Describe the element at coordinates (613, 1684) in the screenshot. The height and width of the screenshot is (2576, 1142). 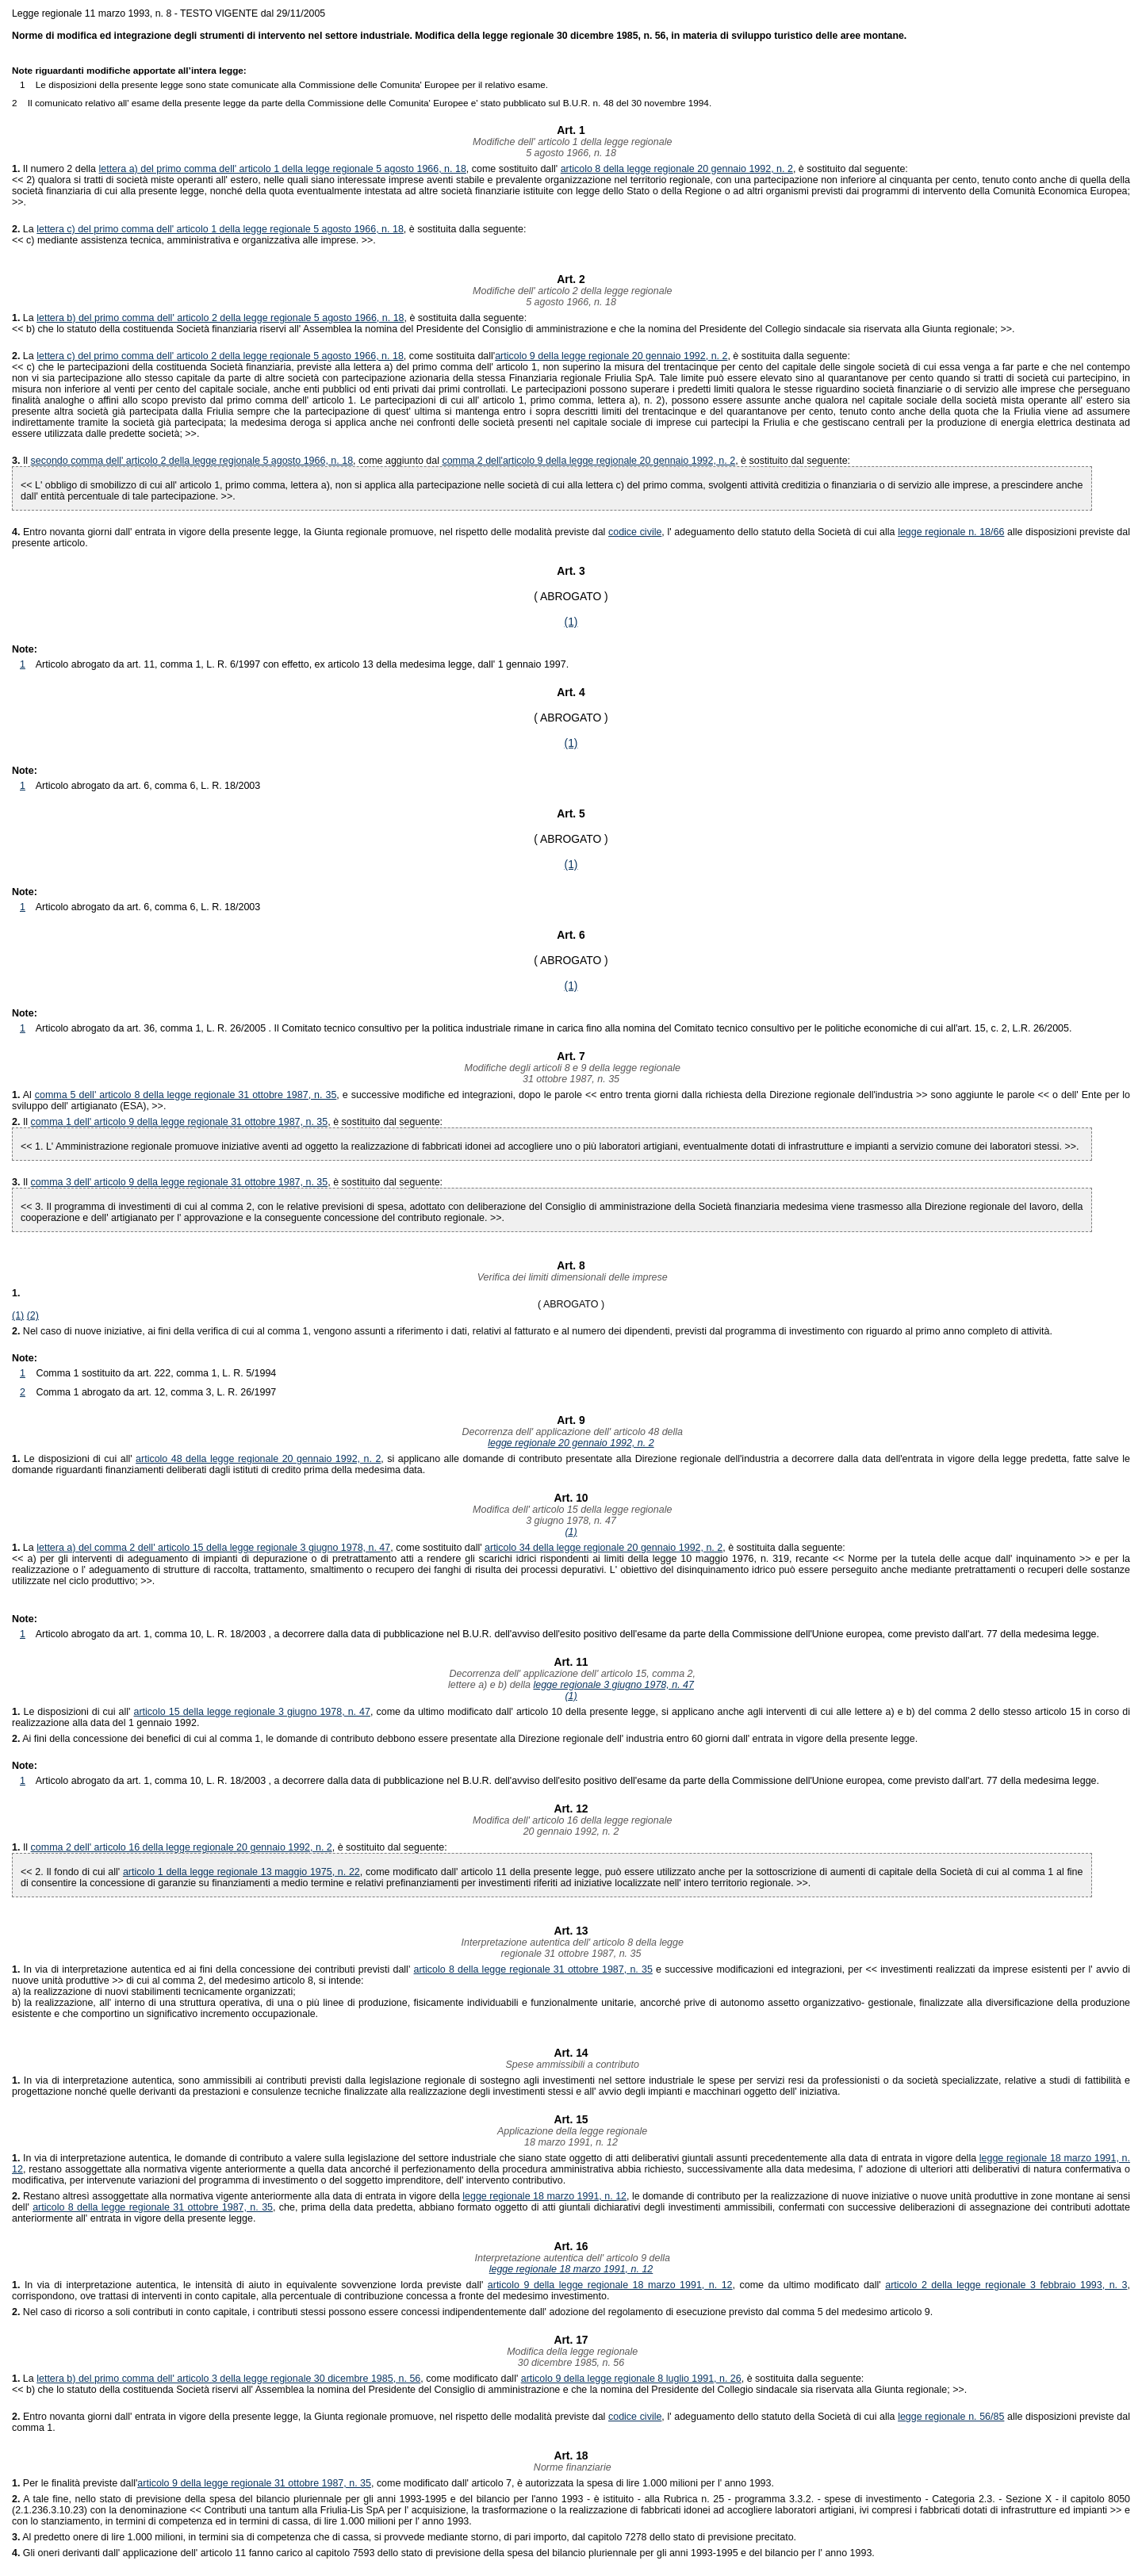
I see `legge regionale 3 giugno 1978, n. 47` at that location.